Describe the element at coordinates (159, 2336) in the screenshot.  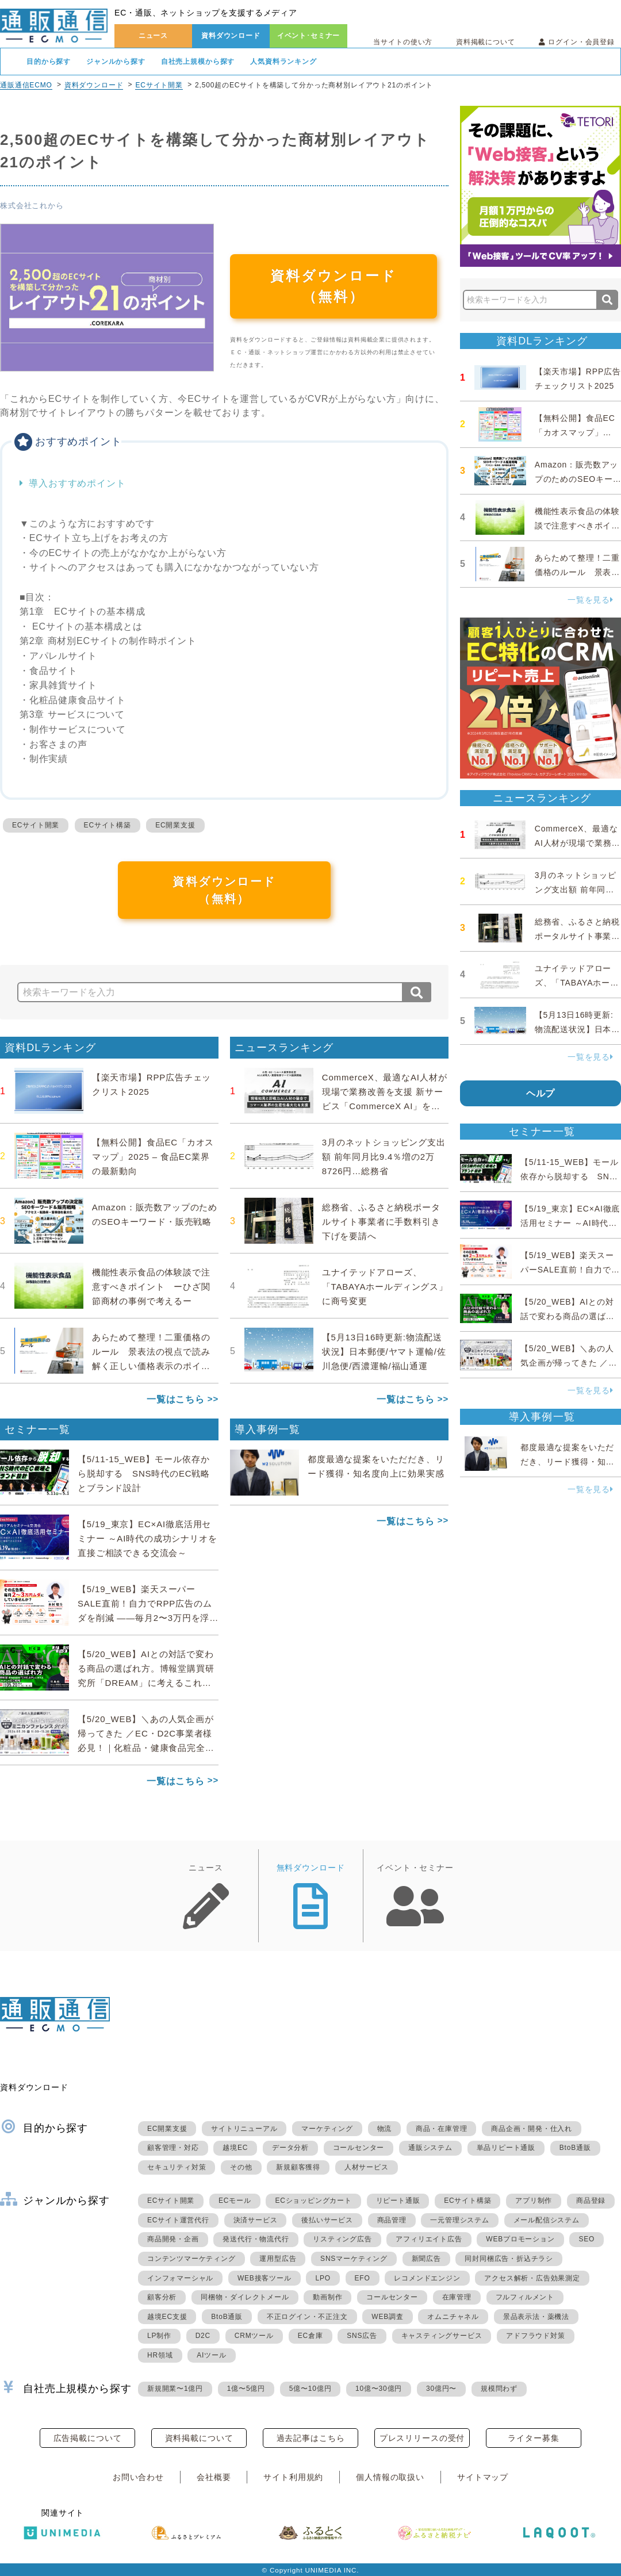
I see `LP制作` at that location.